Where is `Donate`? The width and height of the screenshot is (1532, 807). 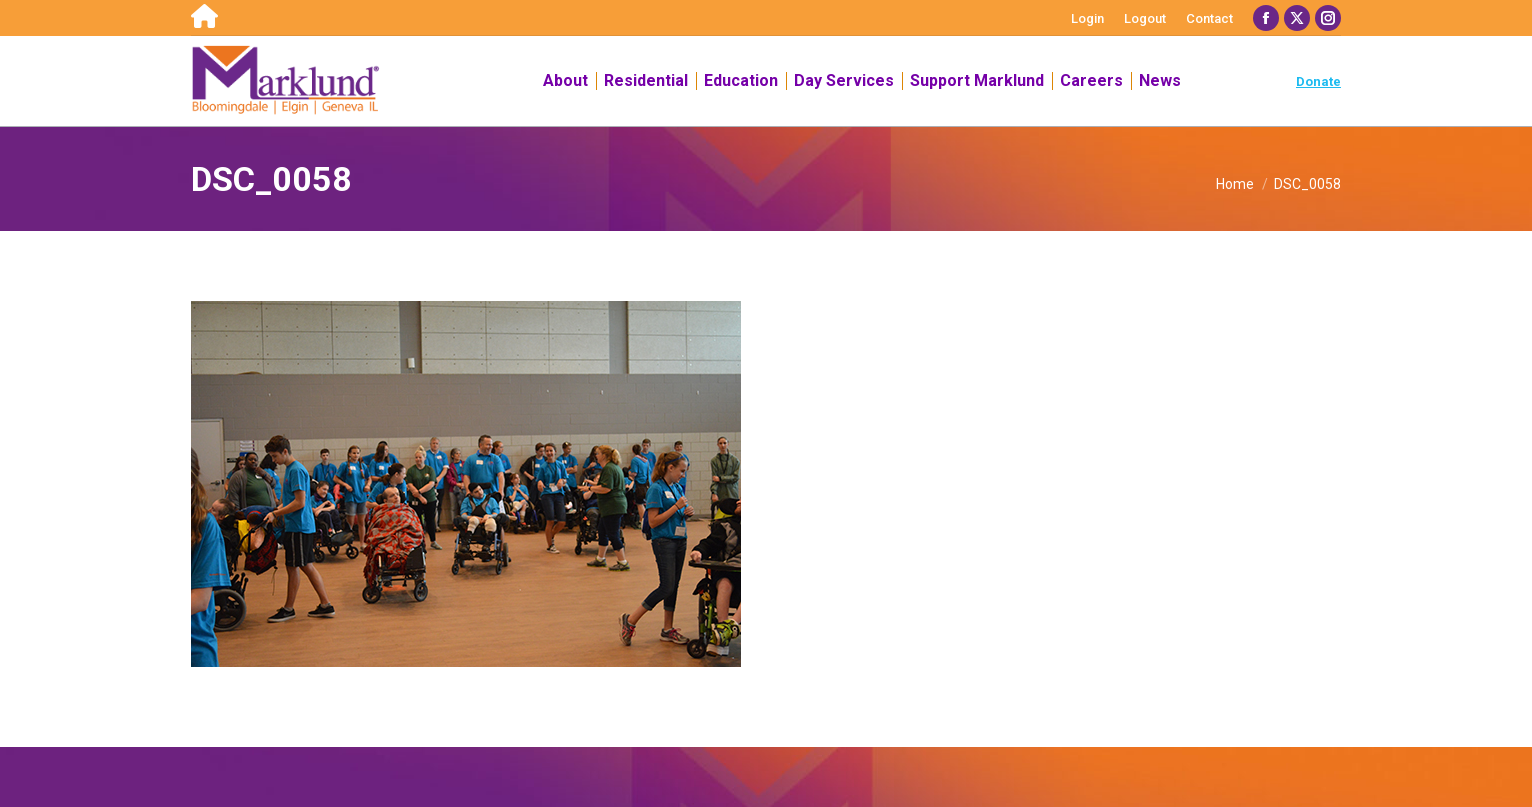 Donate is located at coordinates (1318, 81).